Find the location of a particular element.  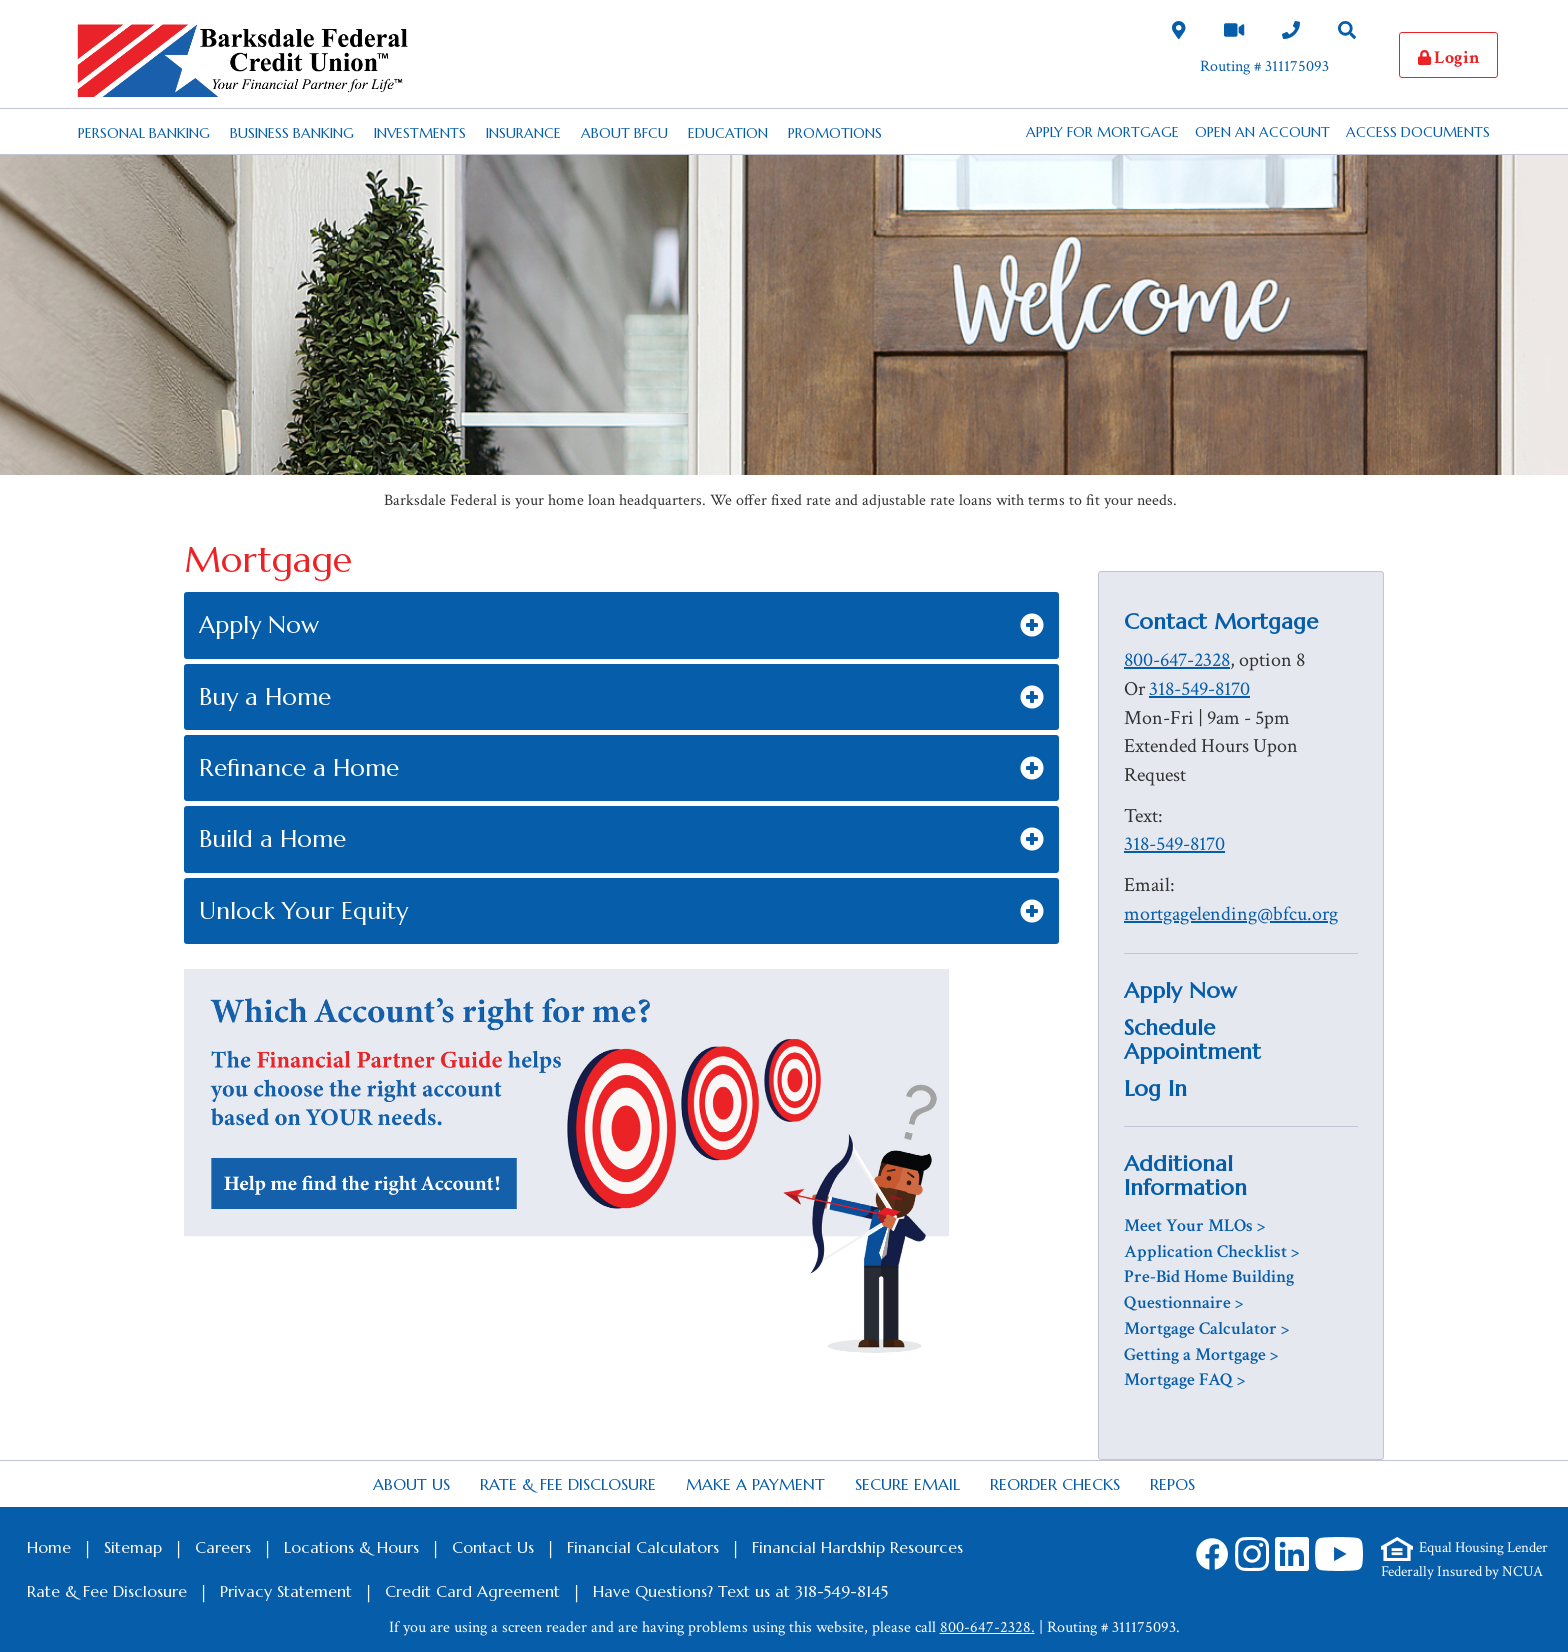

Open an Account [button] is located at coordinates (1262, 132).